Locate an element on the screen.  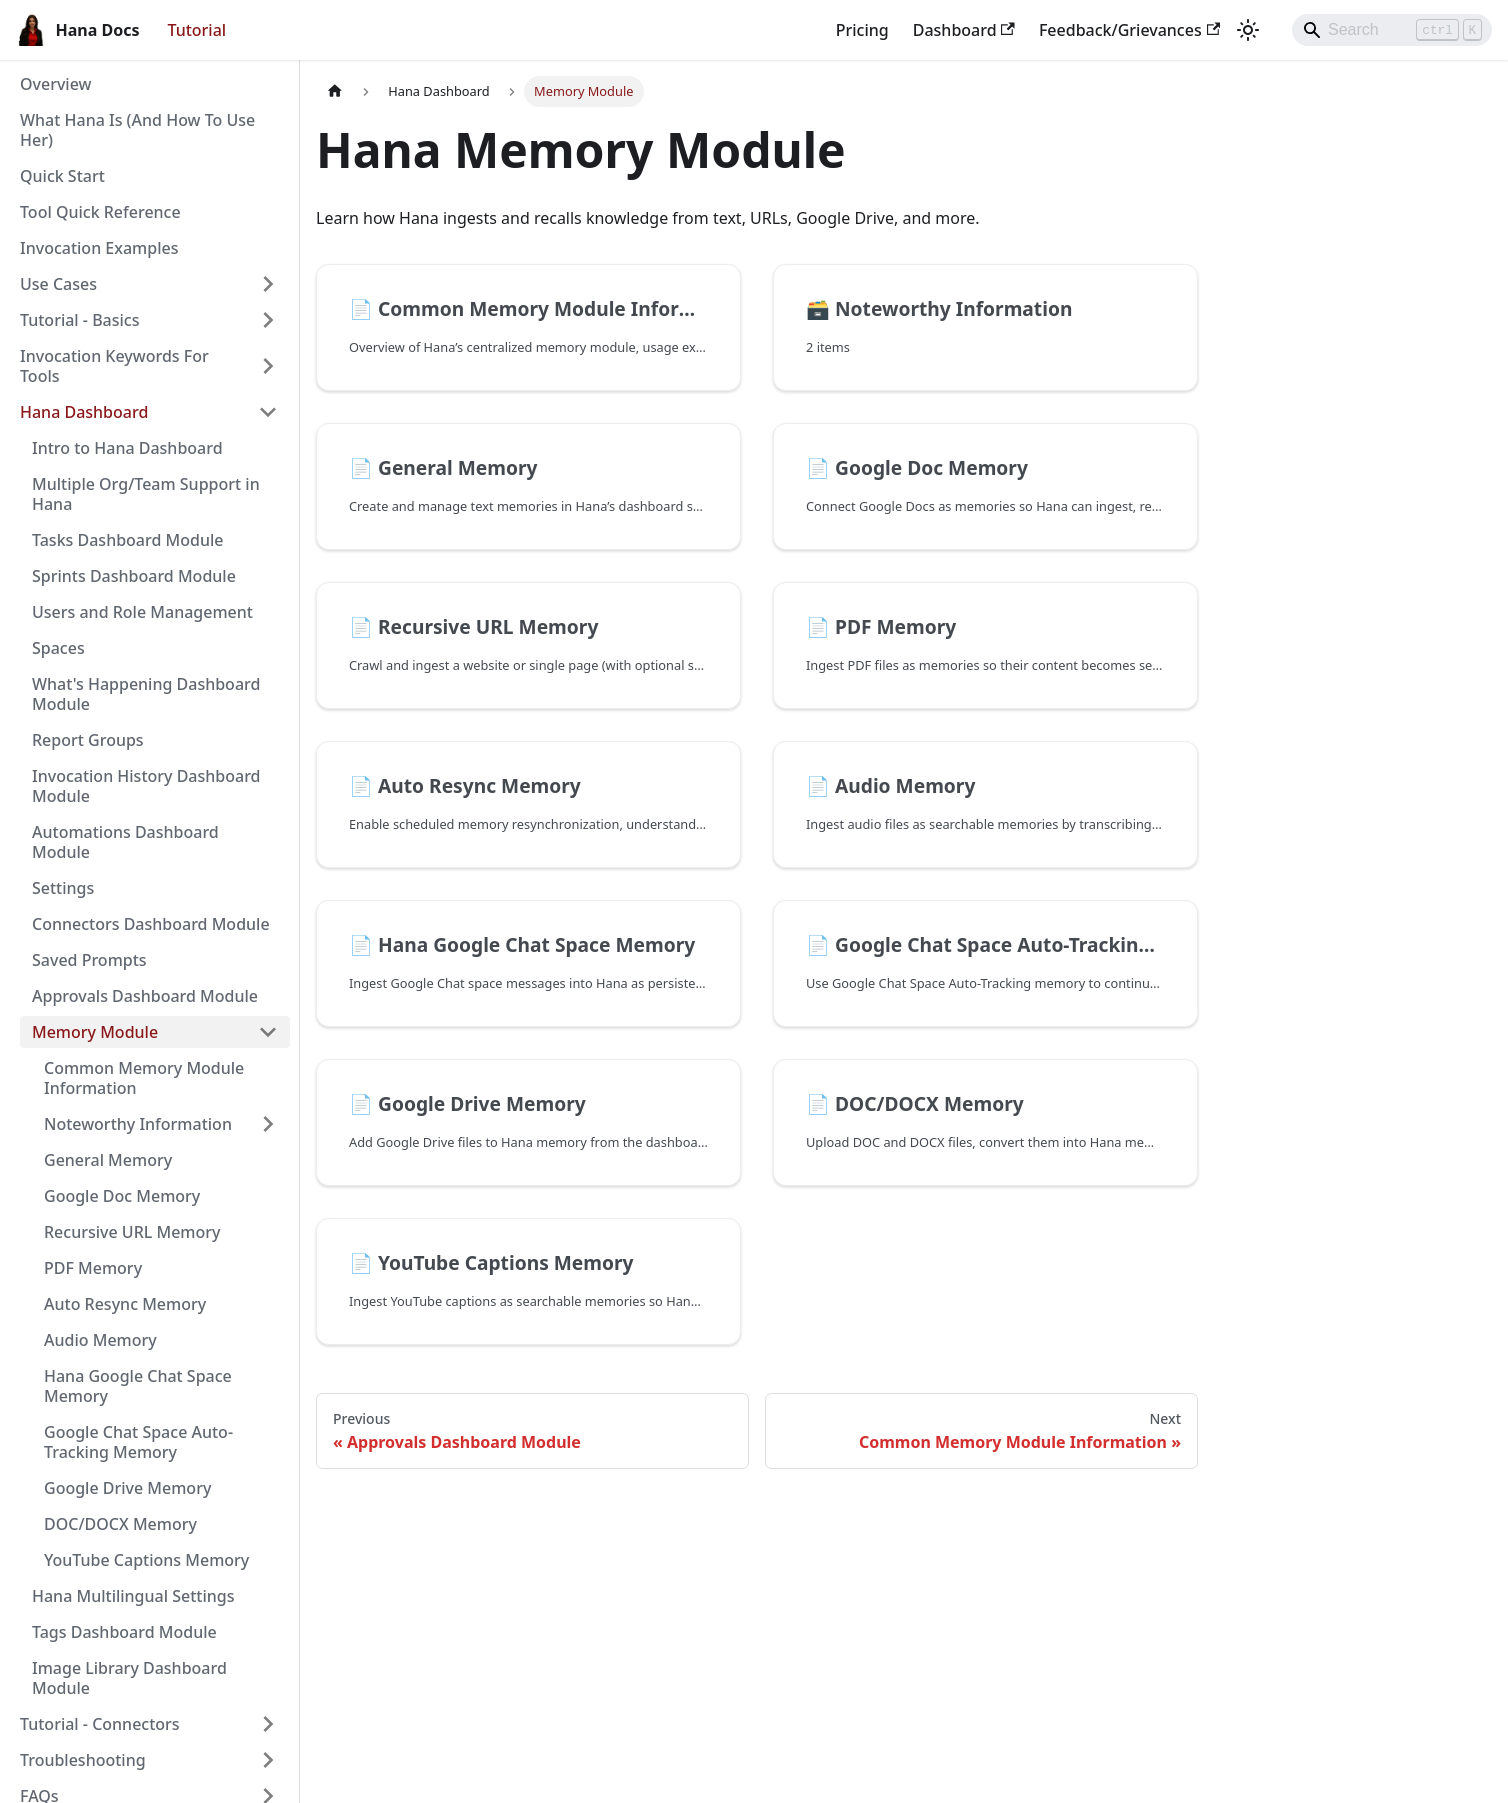
Audio Memory is located at coordinates (100, 1340).